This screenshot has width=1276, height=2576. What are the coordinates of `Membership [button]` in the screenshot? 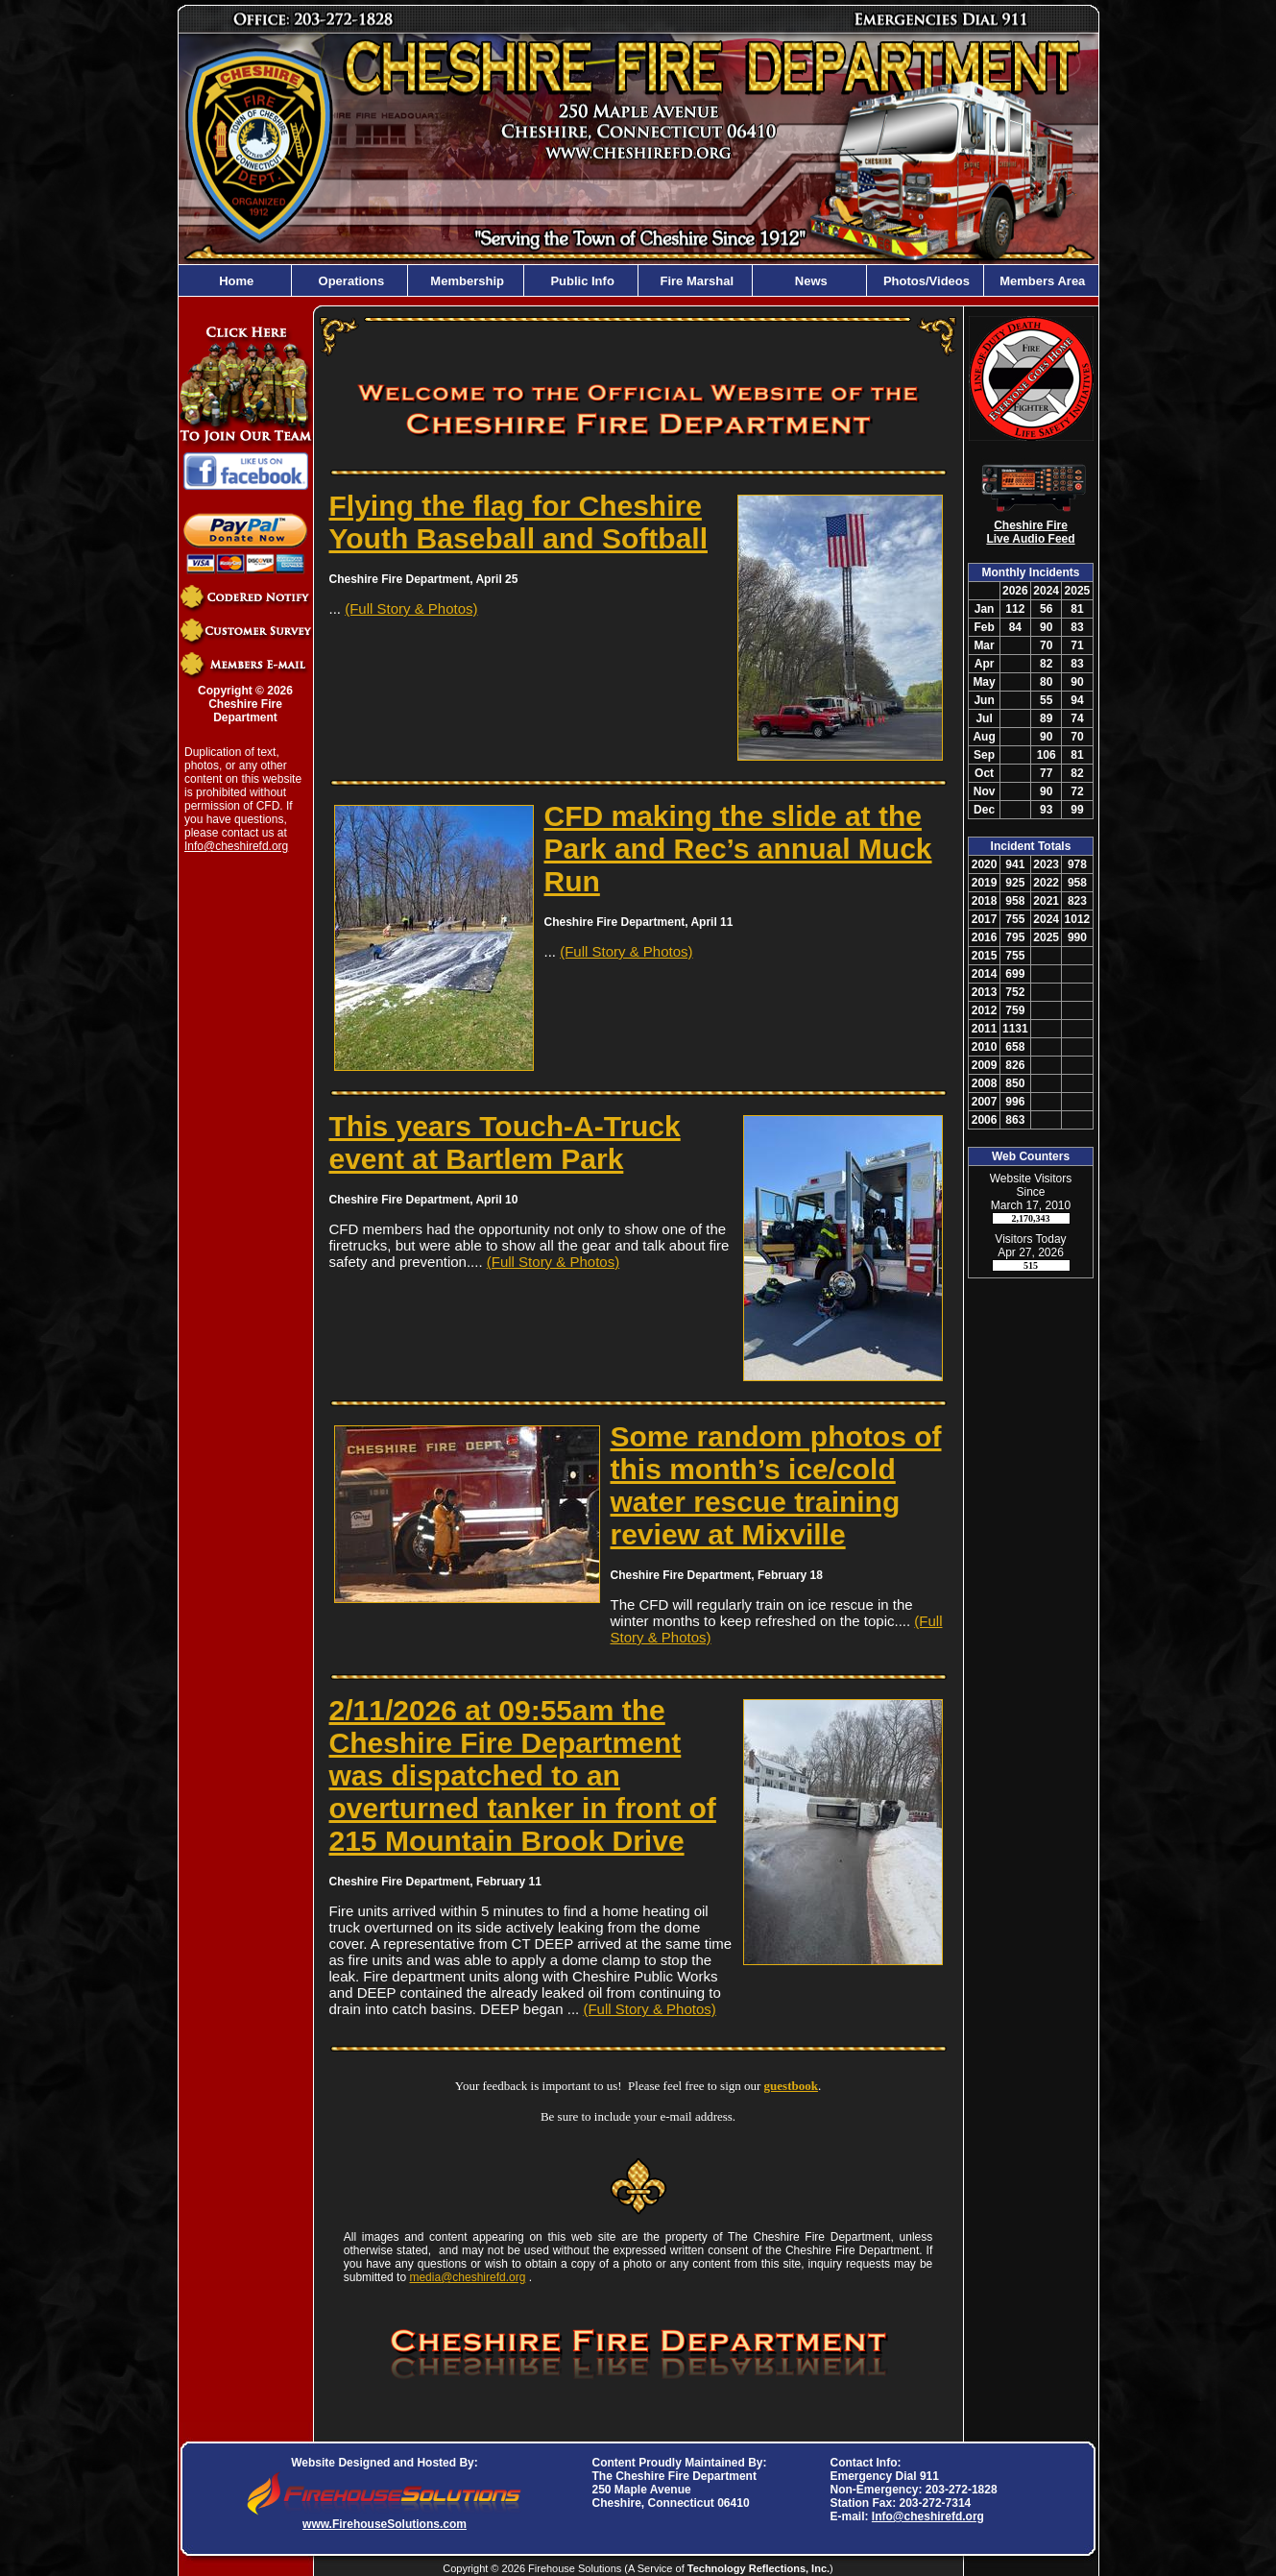 It's located at (465, 281).